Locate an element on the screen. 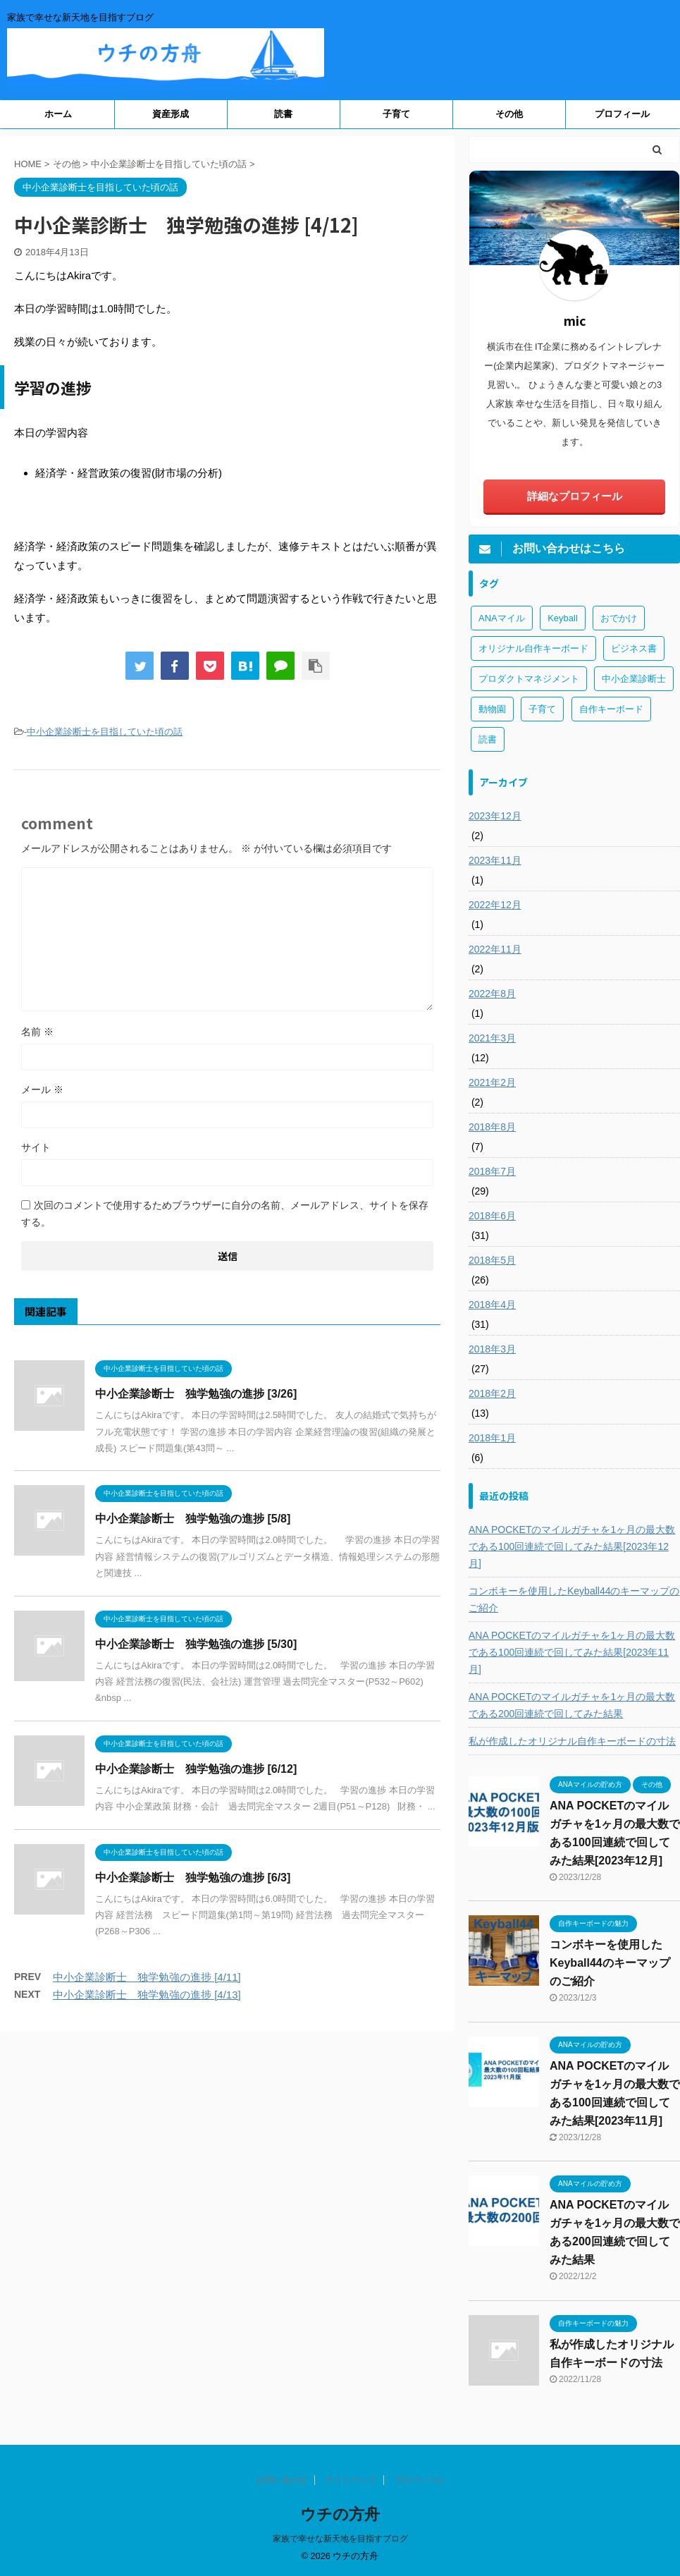  詳細なプロフィール is located at coordinates (574, 496).